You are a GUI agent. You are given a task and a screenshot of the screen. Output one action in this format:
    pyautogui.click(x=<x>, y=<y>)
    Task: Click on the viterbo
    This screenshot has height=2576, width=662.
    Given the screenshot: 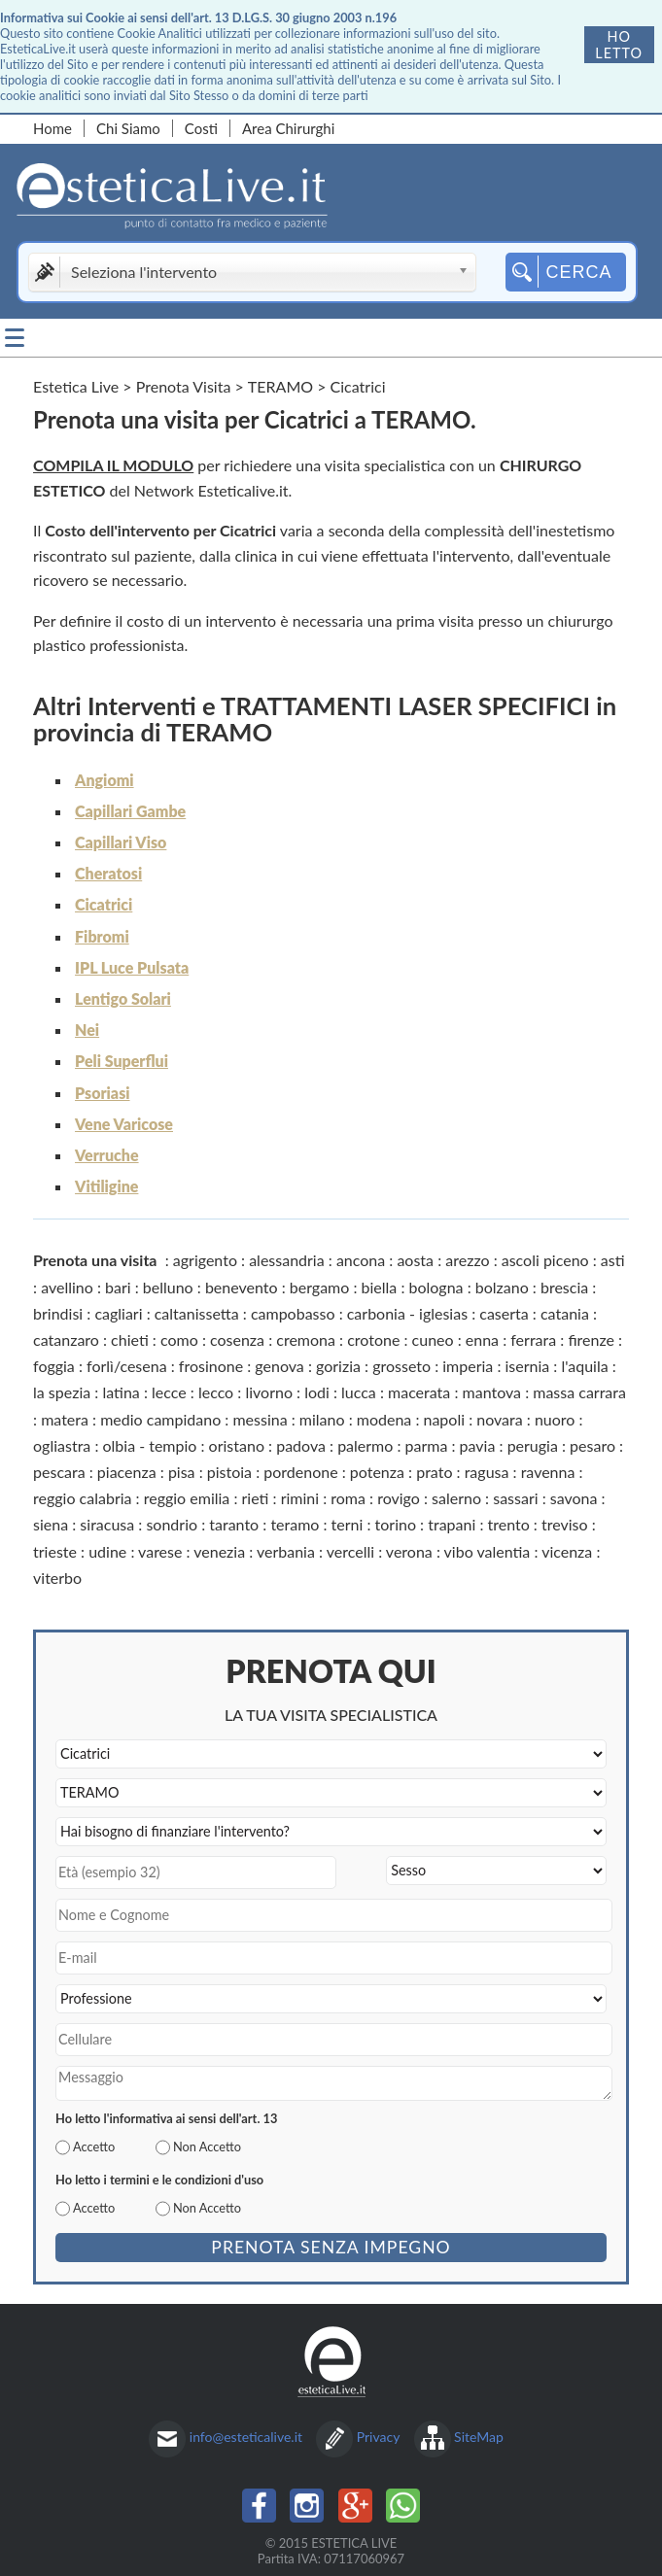 What is the action you would take?
    pyautogui.click(x=57, y=1577)
    